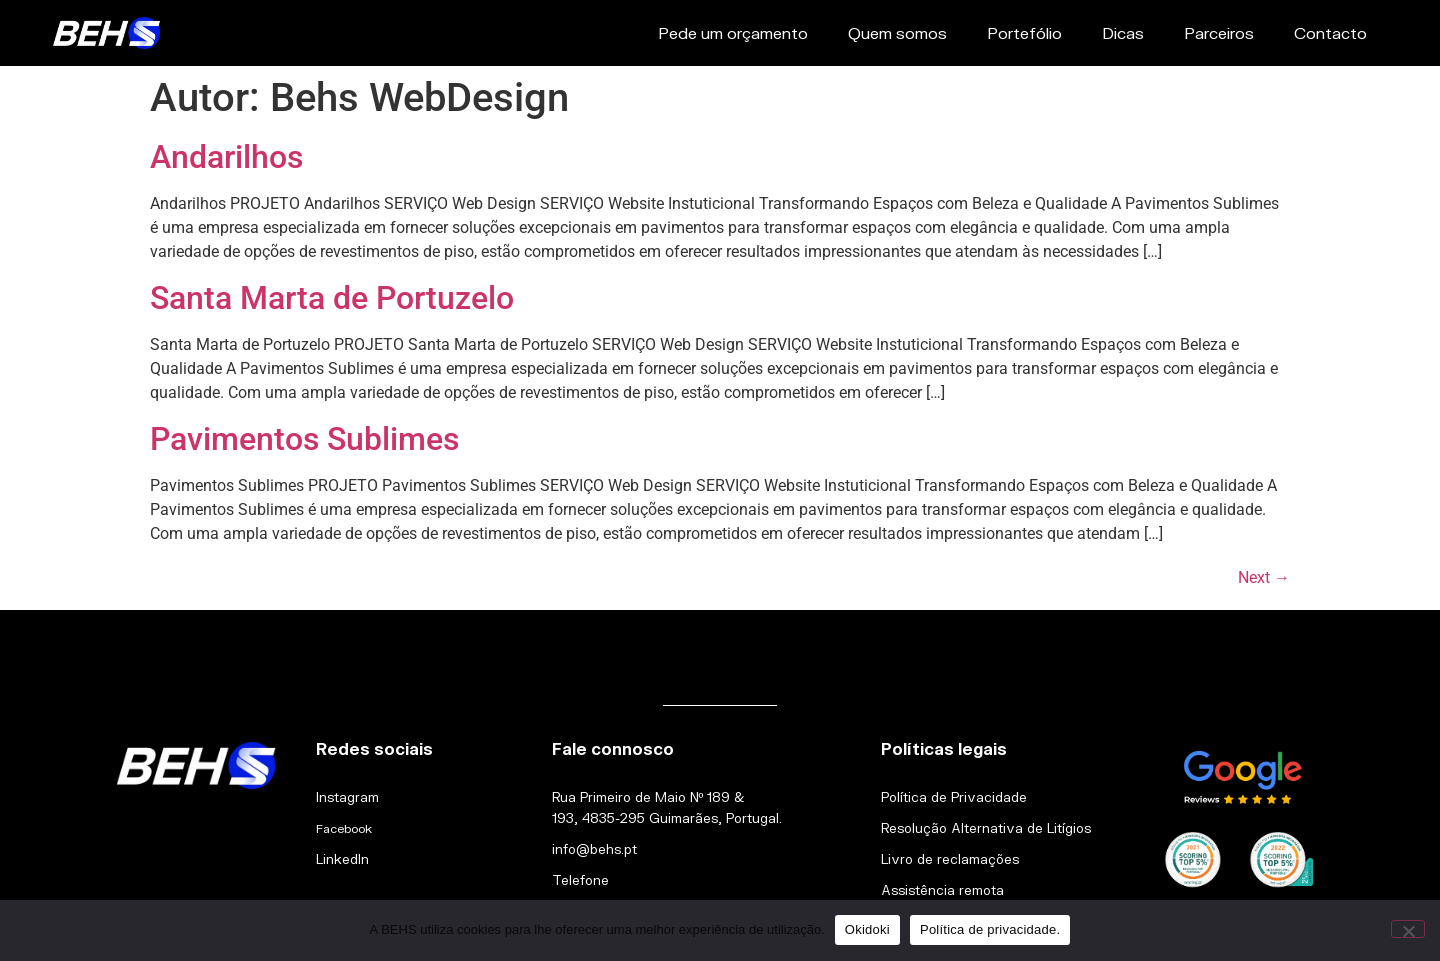  Describe the element at coordinates (733, 32) in the screenshot. I see `Pede um orçamento` at that location.